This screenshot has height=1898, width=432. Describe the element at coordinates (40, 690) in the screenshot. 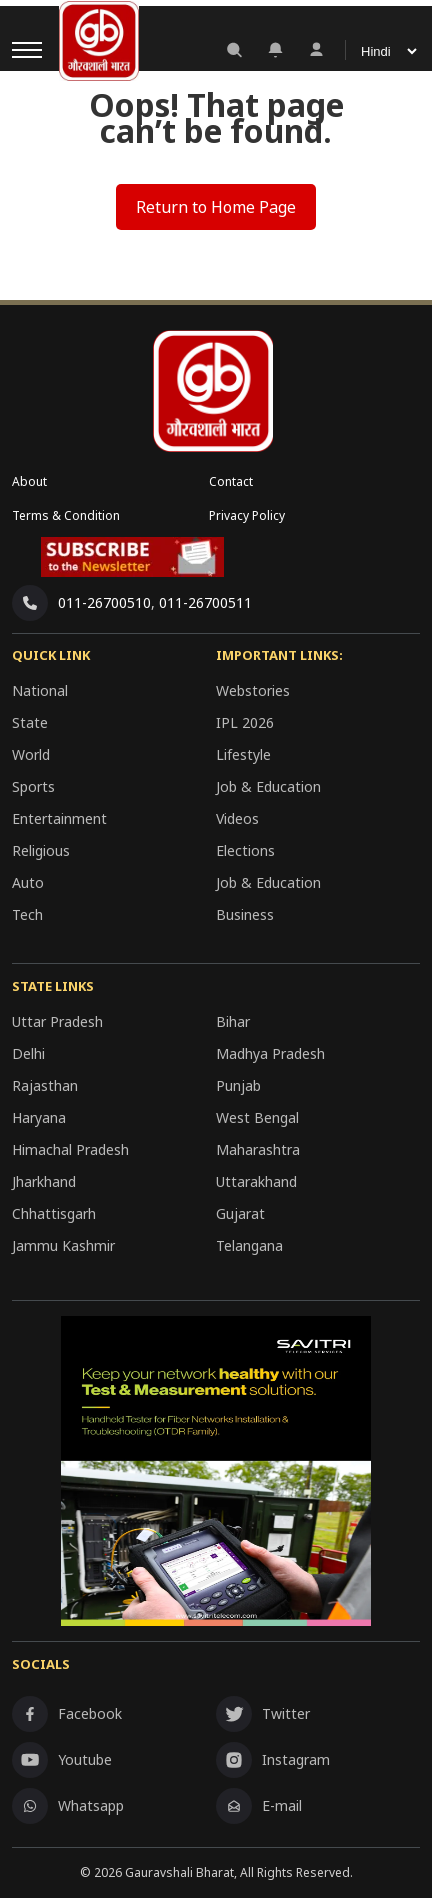

I see `National` at that location.